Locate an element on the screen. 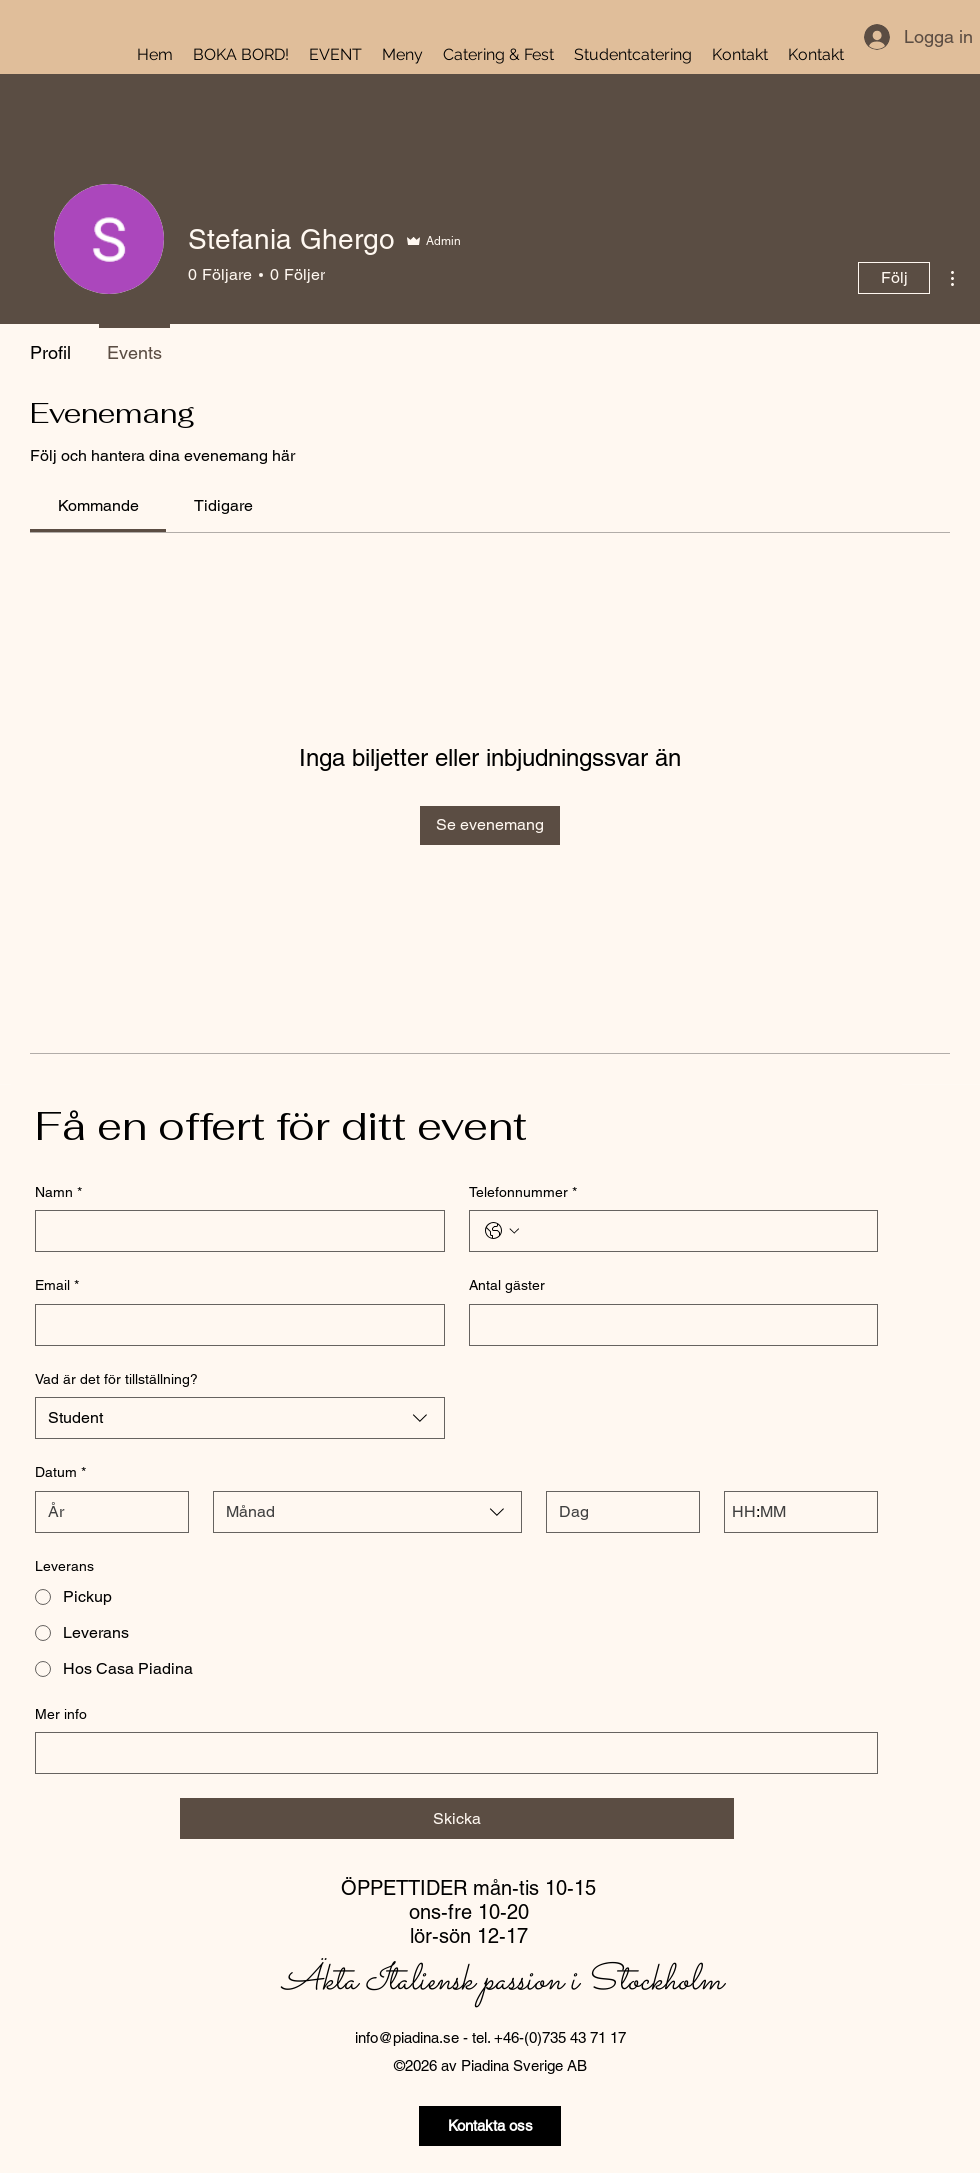 The height and width of the screenshot is (2173, 980). Telefonnummer is located at coordinates (523, 1193).